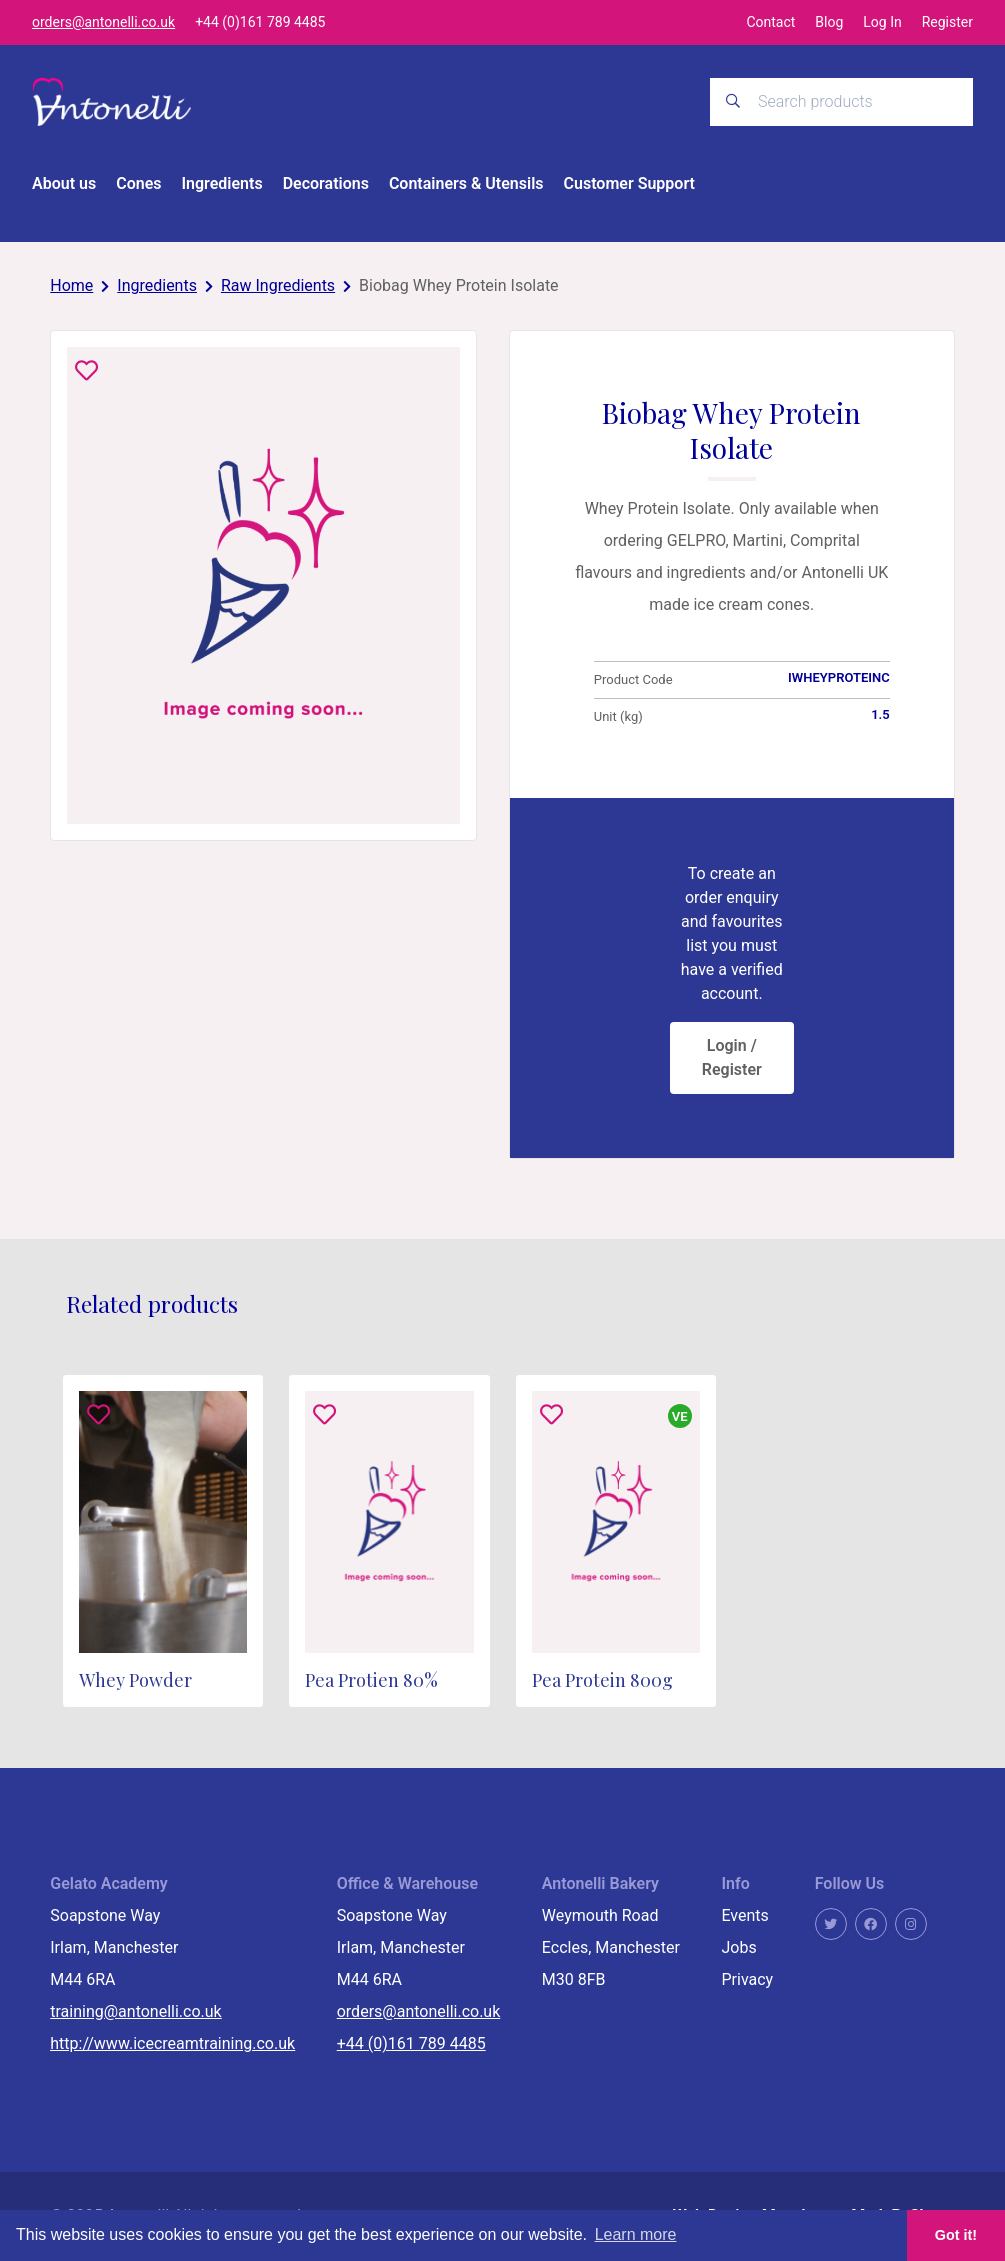 This screenshot has height=2261, width=1005. Describe the element at coordinates (172, 2044) in the screenshot. I see `http://www.icecreamtraining.co.uk` at that location.